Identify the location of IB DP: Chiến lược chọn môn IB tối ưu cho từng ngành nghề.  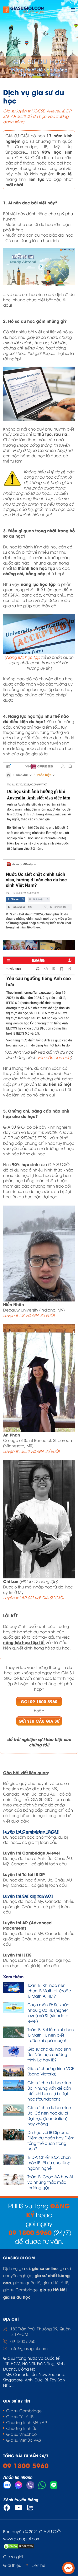
(49, 2162).